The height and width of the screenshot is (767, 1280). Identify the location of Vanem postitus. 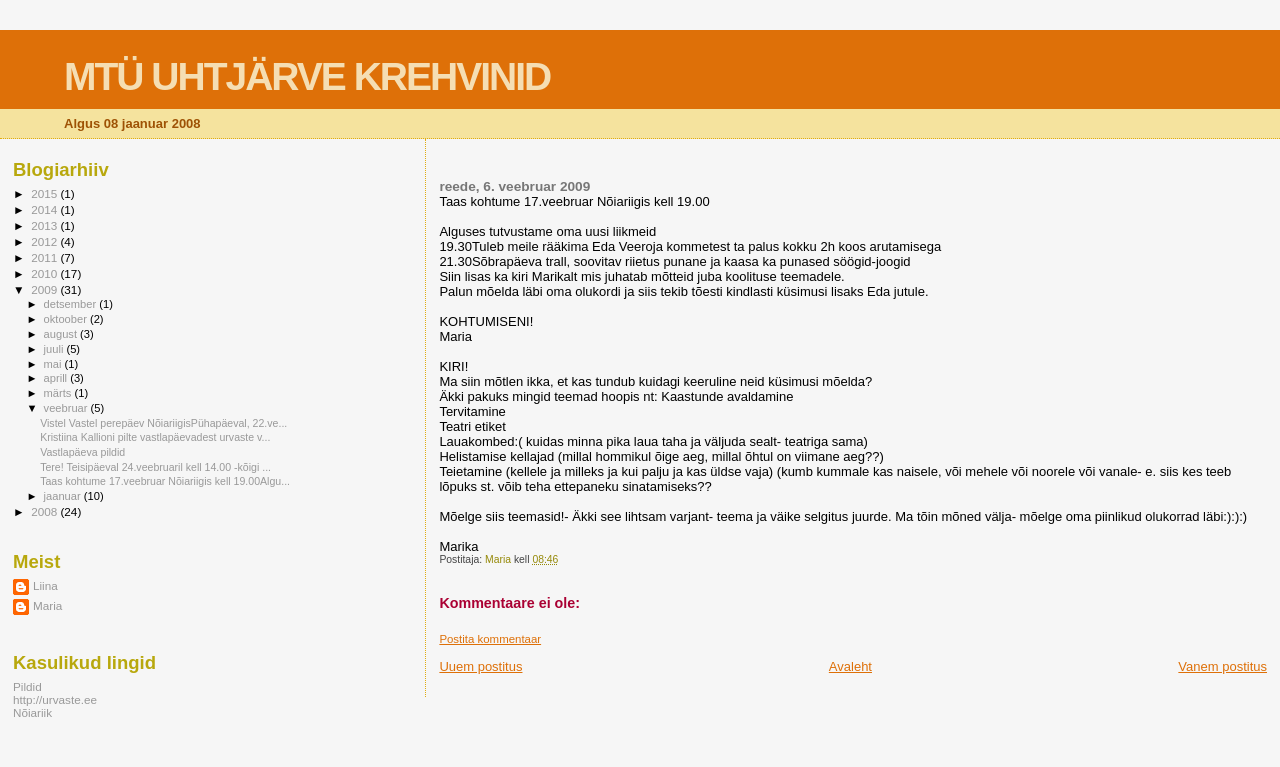
(1222, 666).